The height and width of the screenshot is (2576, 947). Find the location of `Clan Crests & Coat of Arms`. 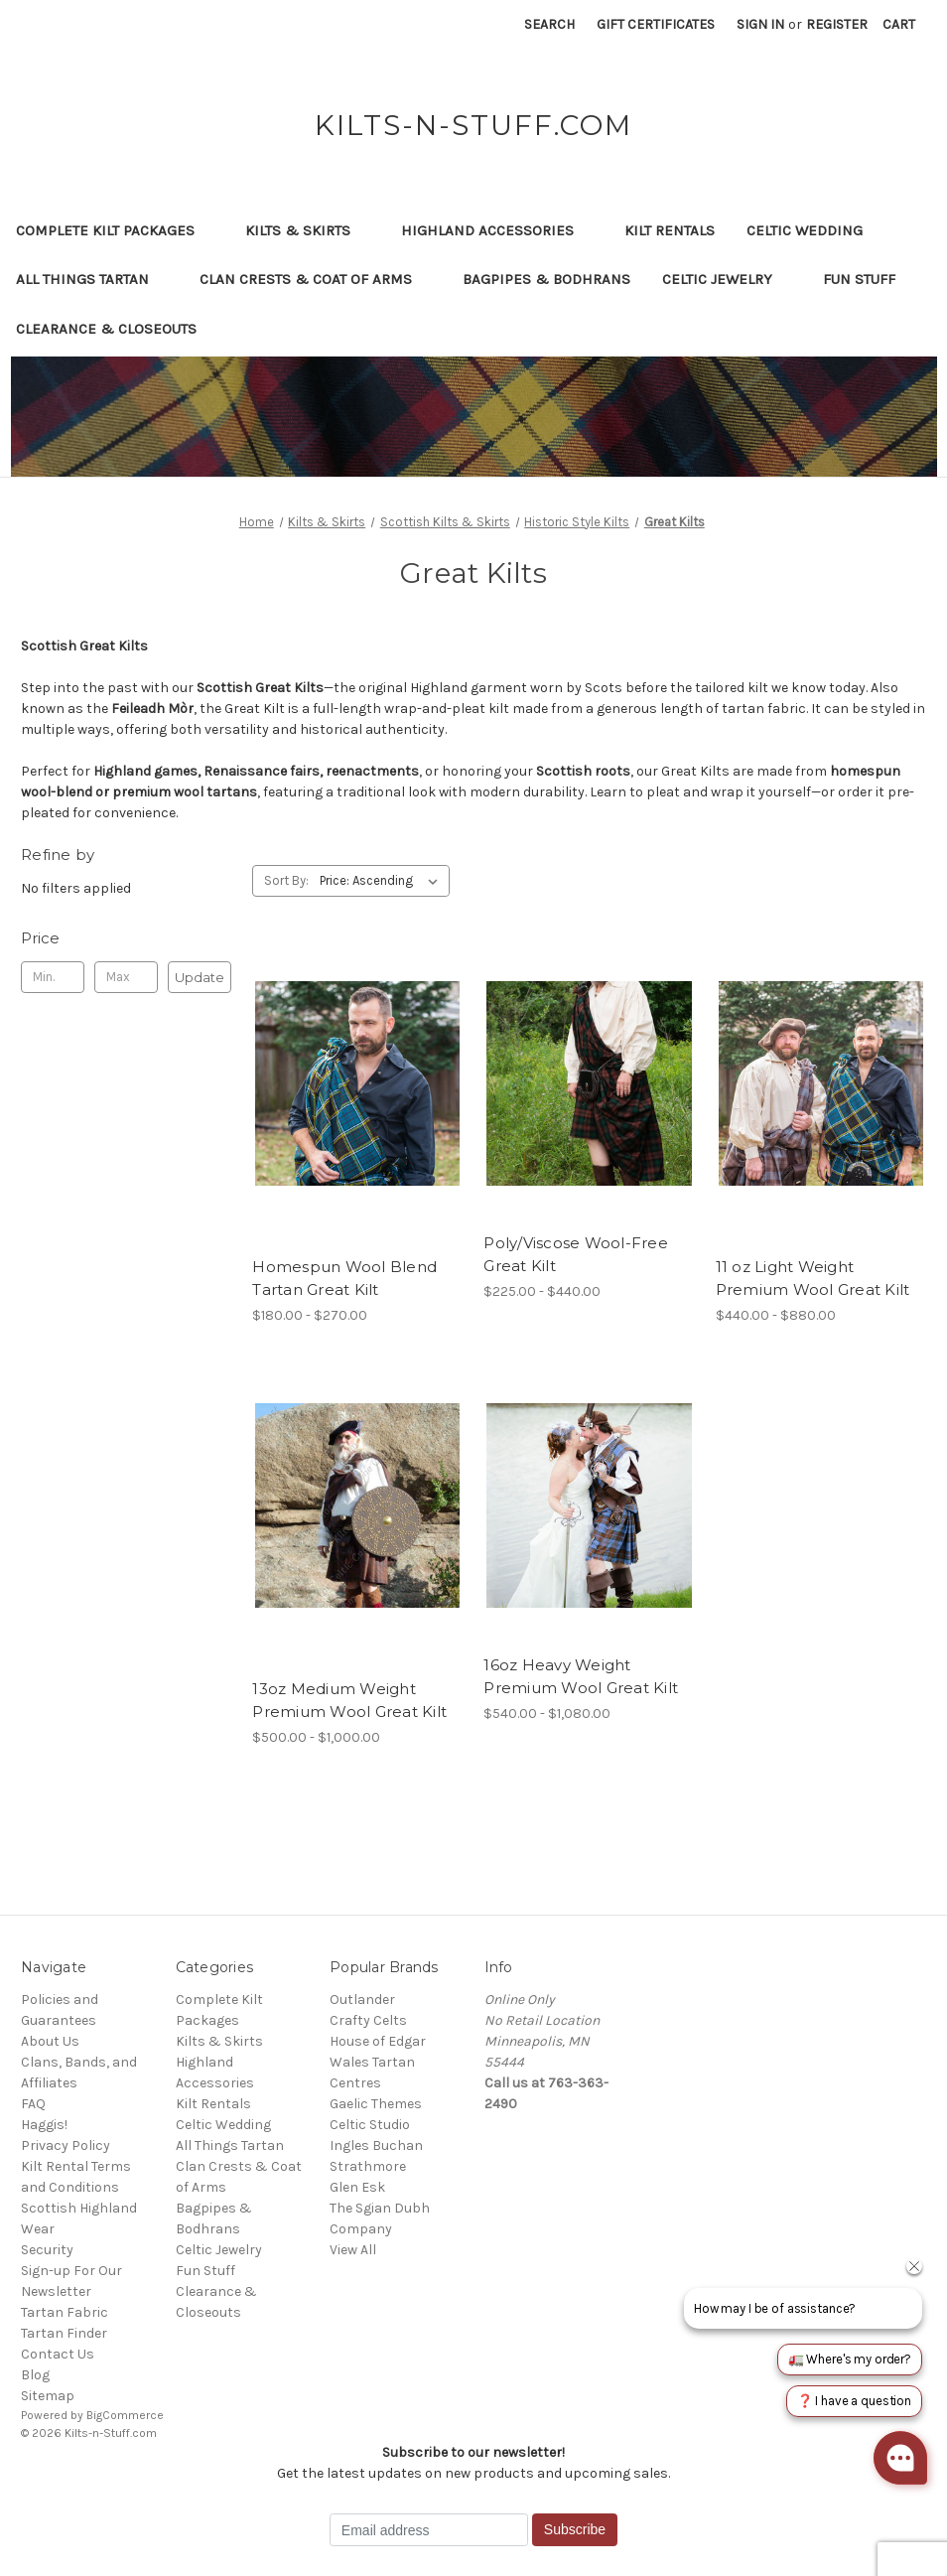

Clan Crests & Coat of Arms is located at coordinates (315, 279).